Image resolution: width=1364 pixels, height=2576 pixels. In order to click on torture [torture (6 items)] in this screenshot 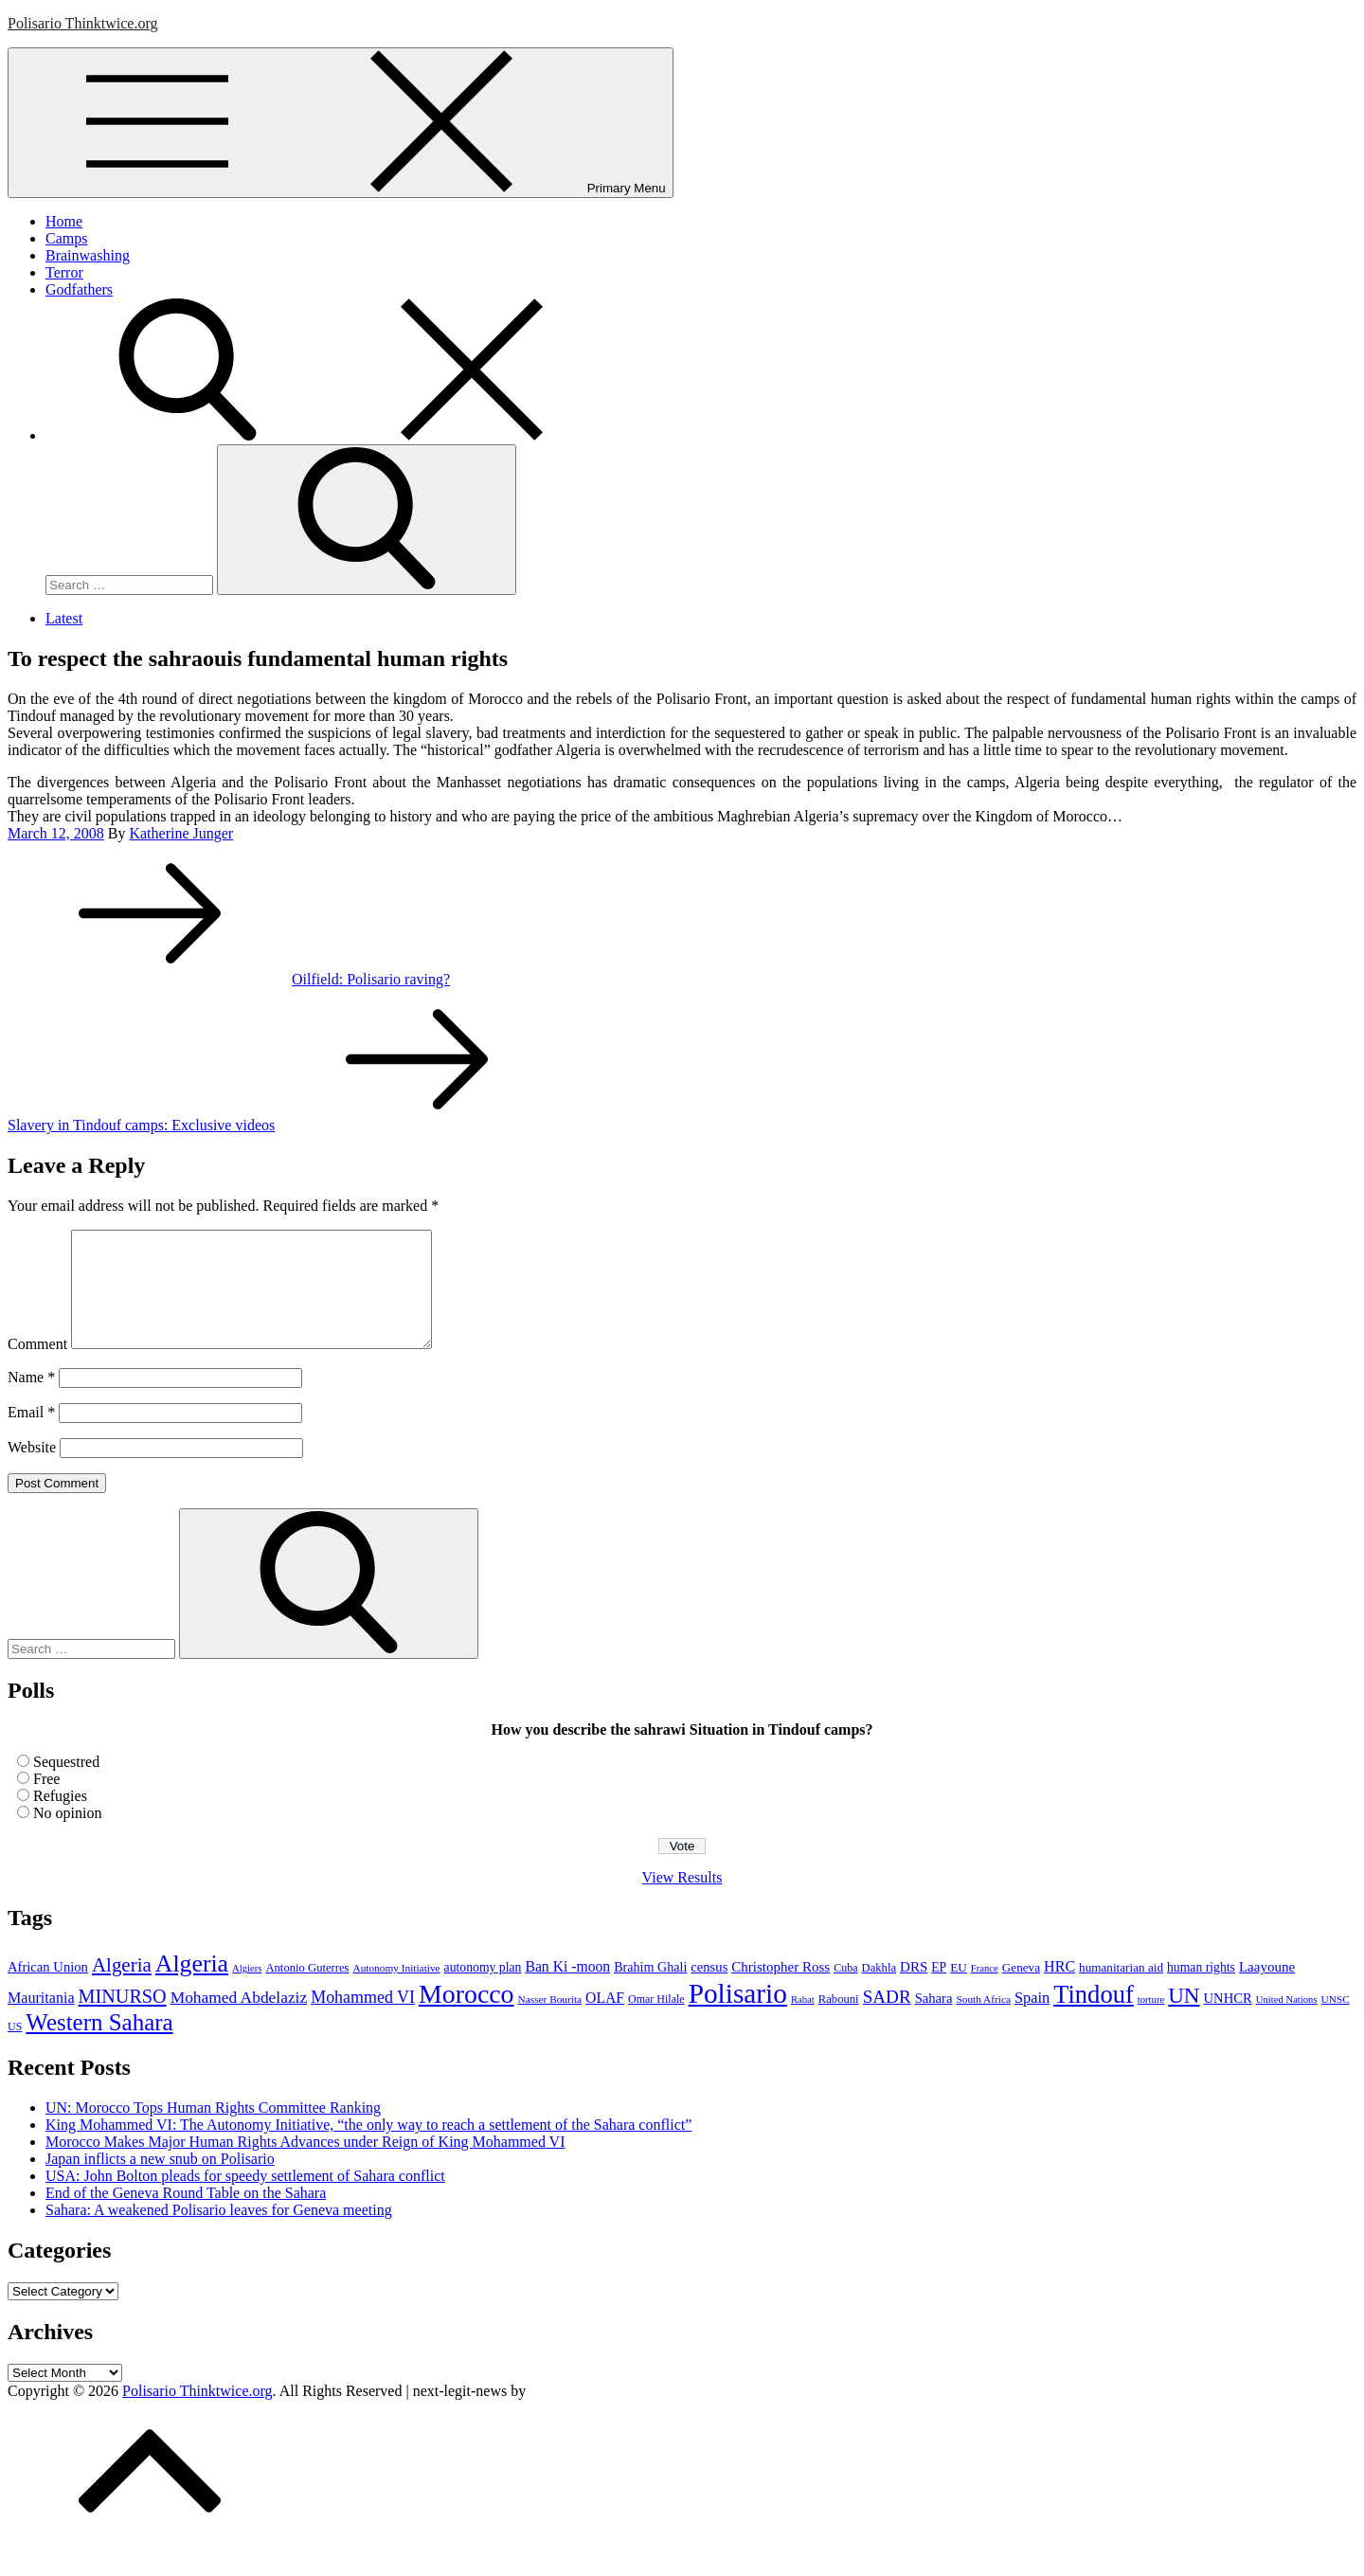, I will do `click(1151, 2022)`.